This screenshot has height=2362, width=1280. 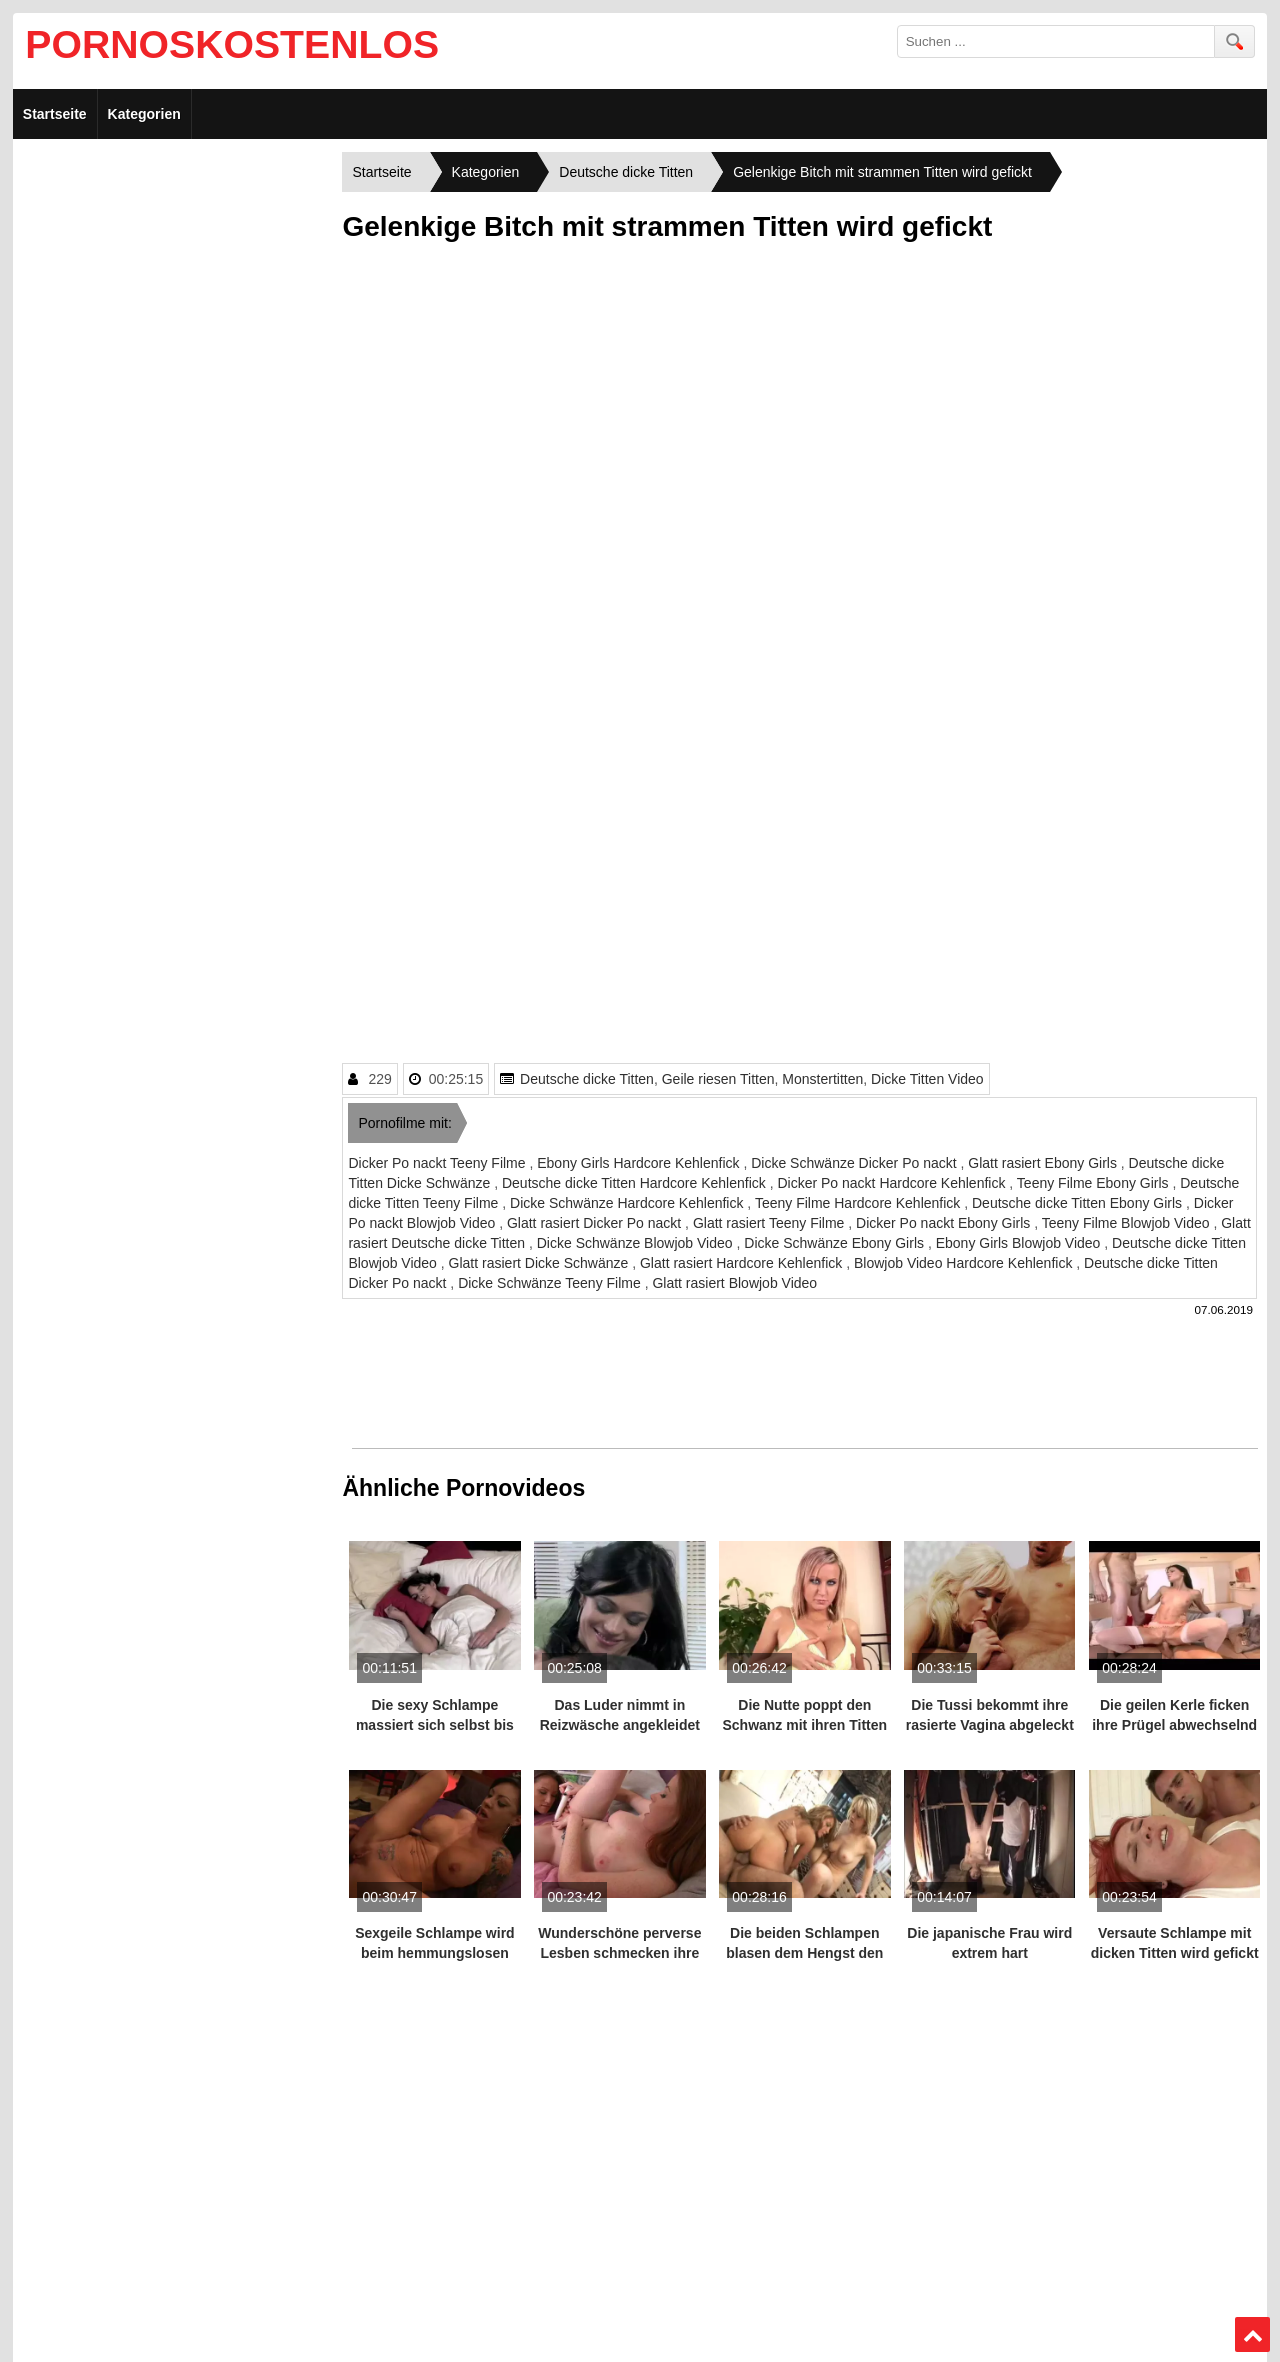 What do you see at coordinates (1044, 1163) in the screenshot?
I see `Glatt rasiert Ebony Girls` at bounding box center [1044, 1163].